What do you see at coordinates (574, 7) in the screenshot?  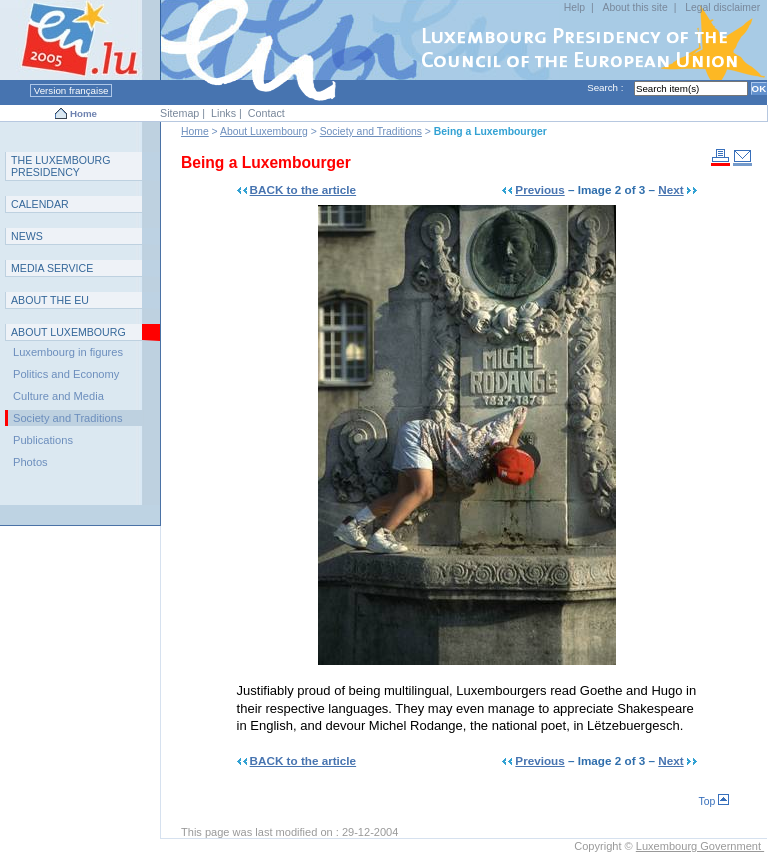 I see `Help` at bounding box center [574, 7].